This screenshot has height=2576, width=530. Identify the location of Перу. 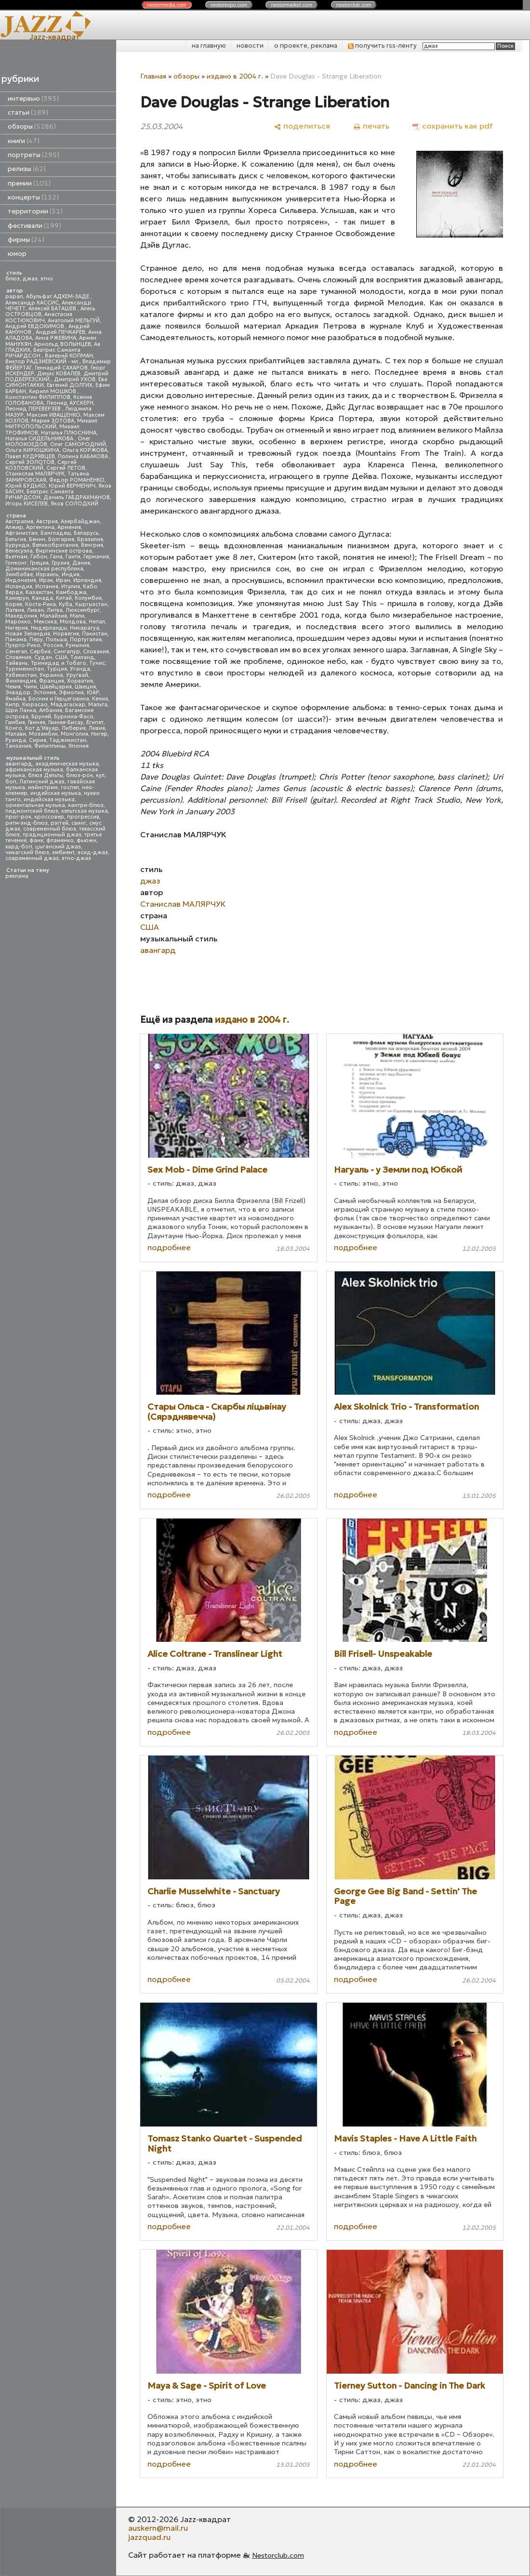
(36, 639).